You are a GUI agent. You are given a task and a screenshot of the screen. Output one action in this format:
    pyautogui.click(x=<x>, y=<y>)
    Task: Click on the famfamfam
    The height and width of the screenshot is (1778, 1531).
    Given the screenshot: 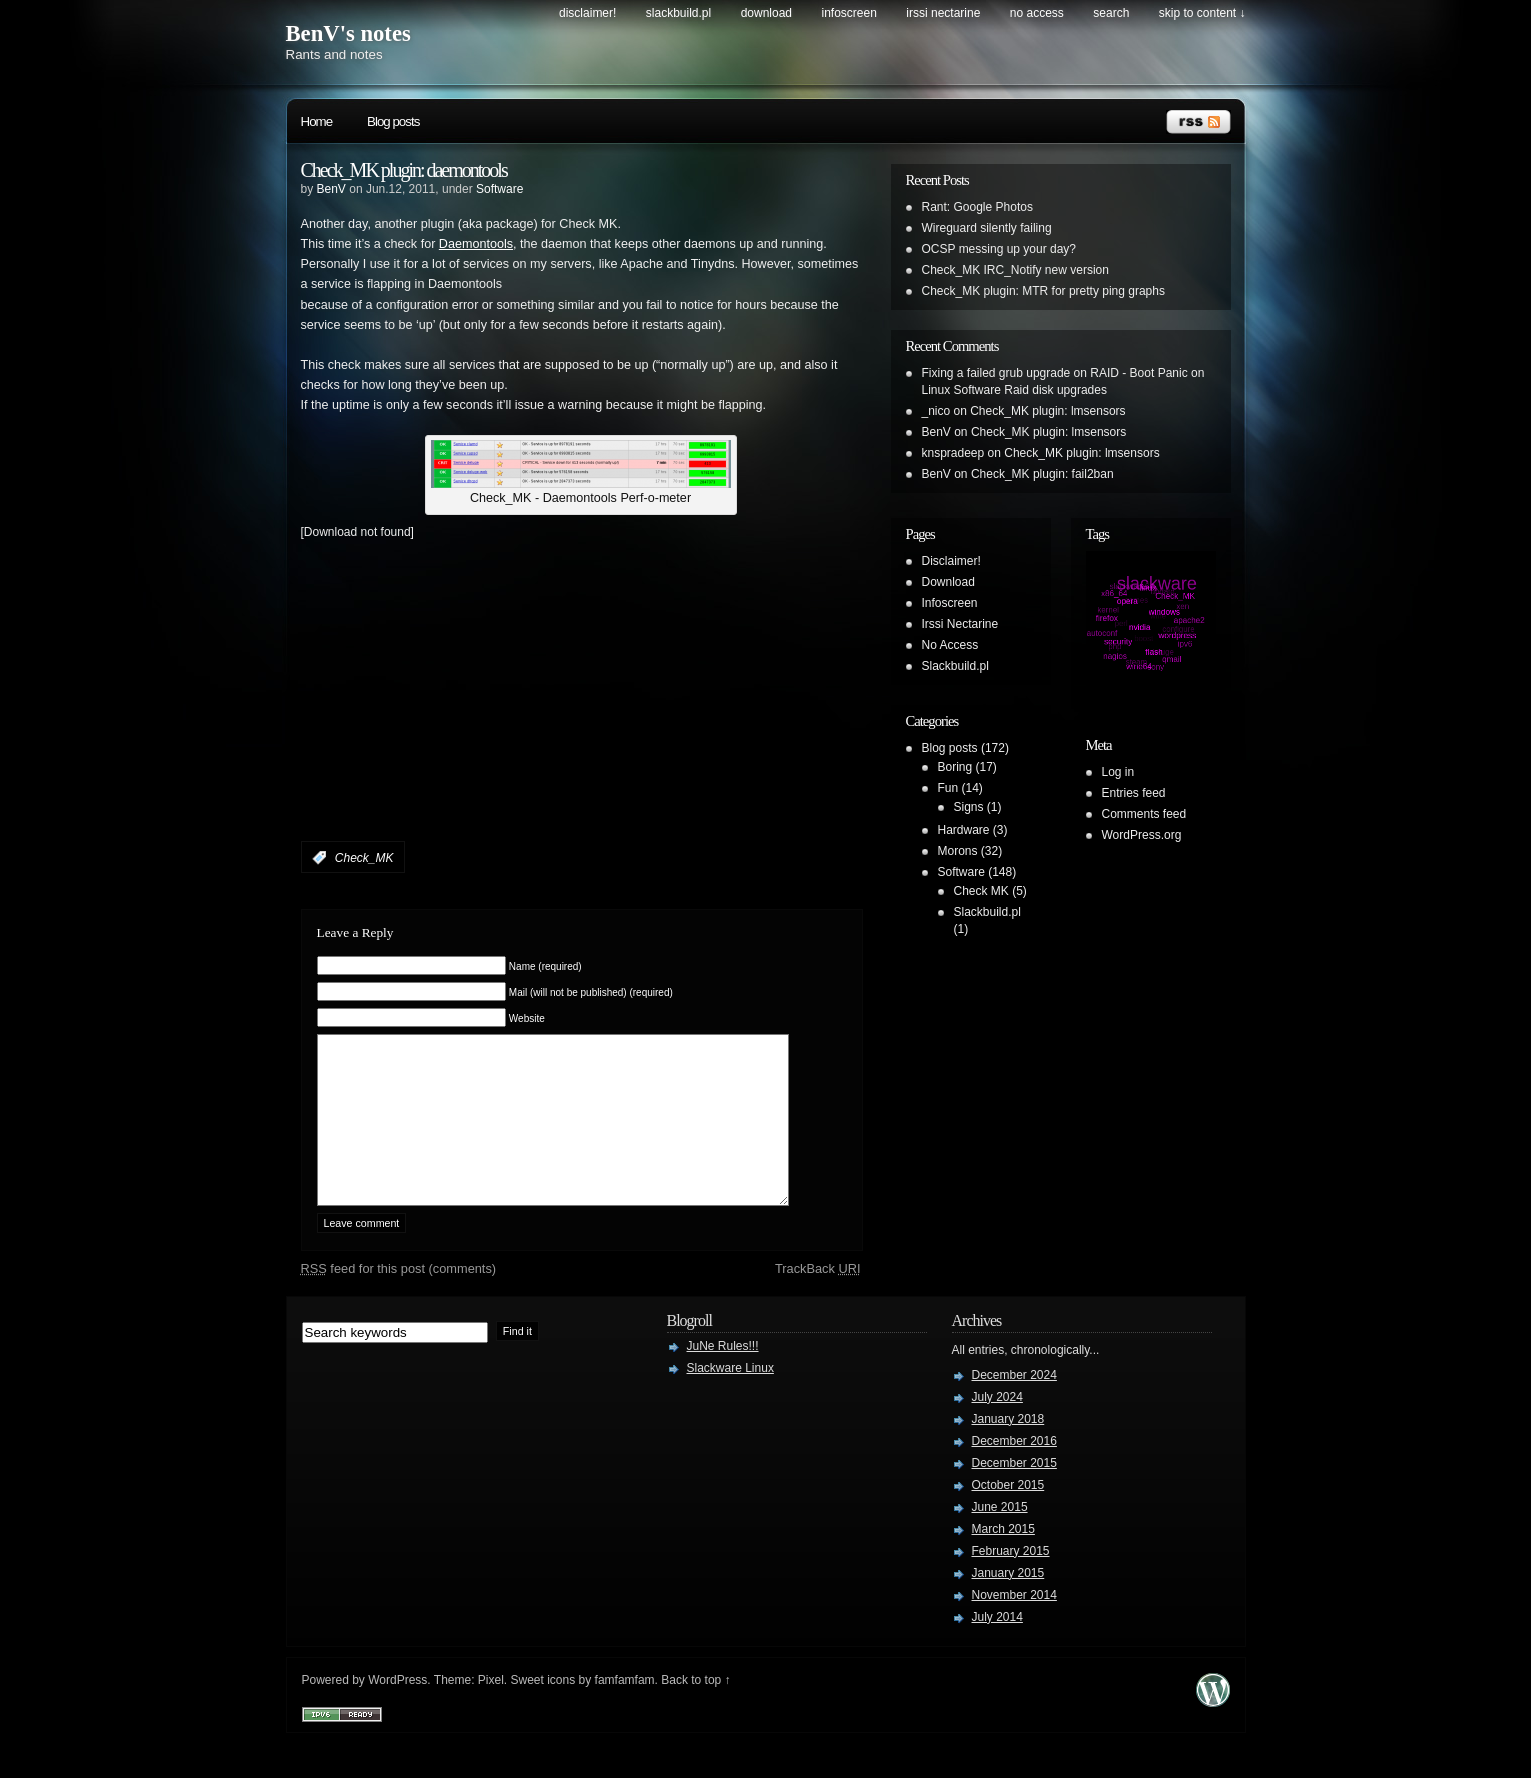 What is the action you would take?
    pyautogui.click(x=625, y=1710)
    